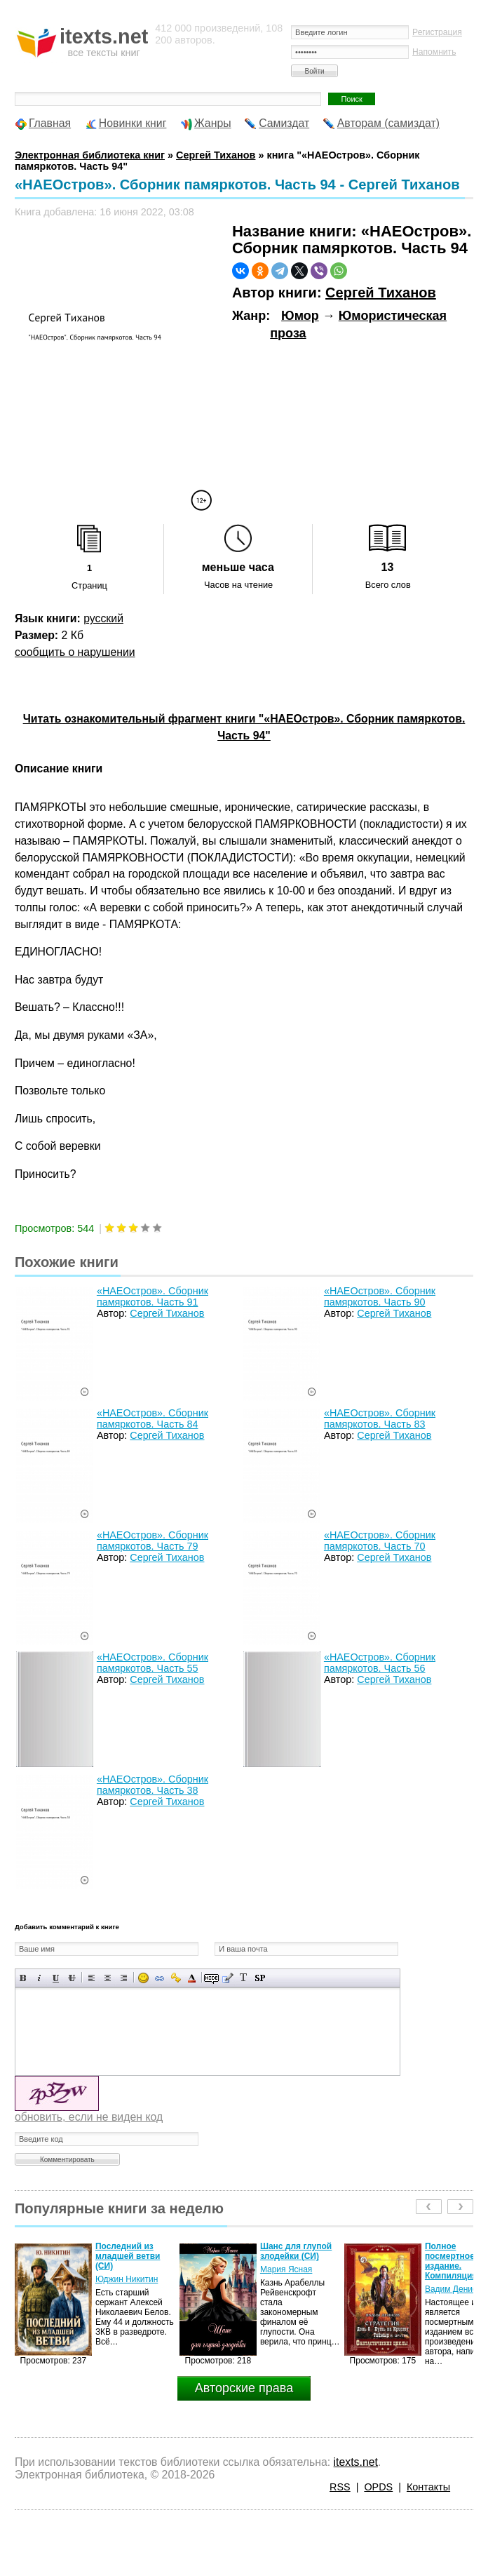  I want to click on Сергей Тиханов, so click(380, 292).